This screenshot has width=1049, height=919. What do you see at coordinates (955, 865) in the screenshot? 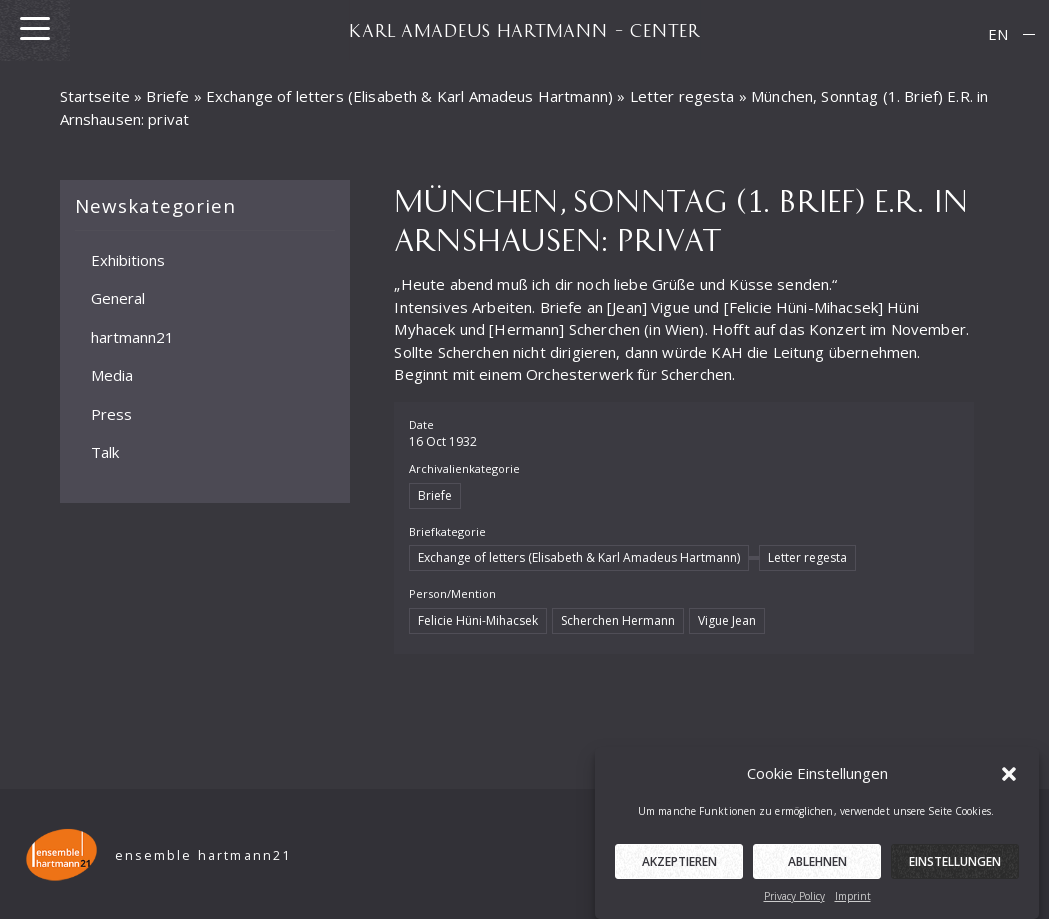
I see `Einstellungen` at bounding box center [955, 865].